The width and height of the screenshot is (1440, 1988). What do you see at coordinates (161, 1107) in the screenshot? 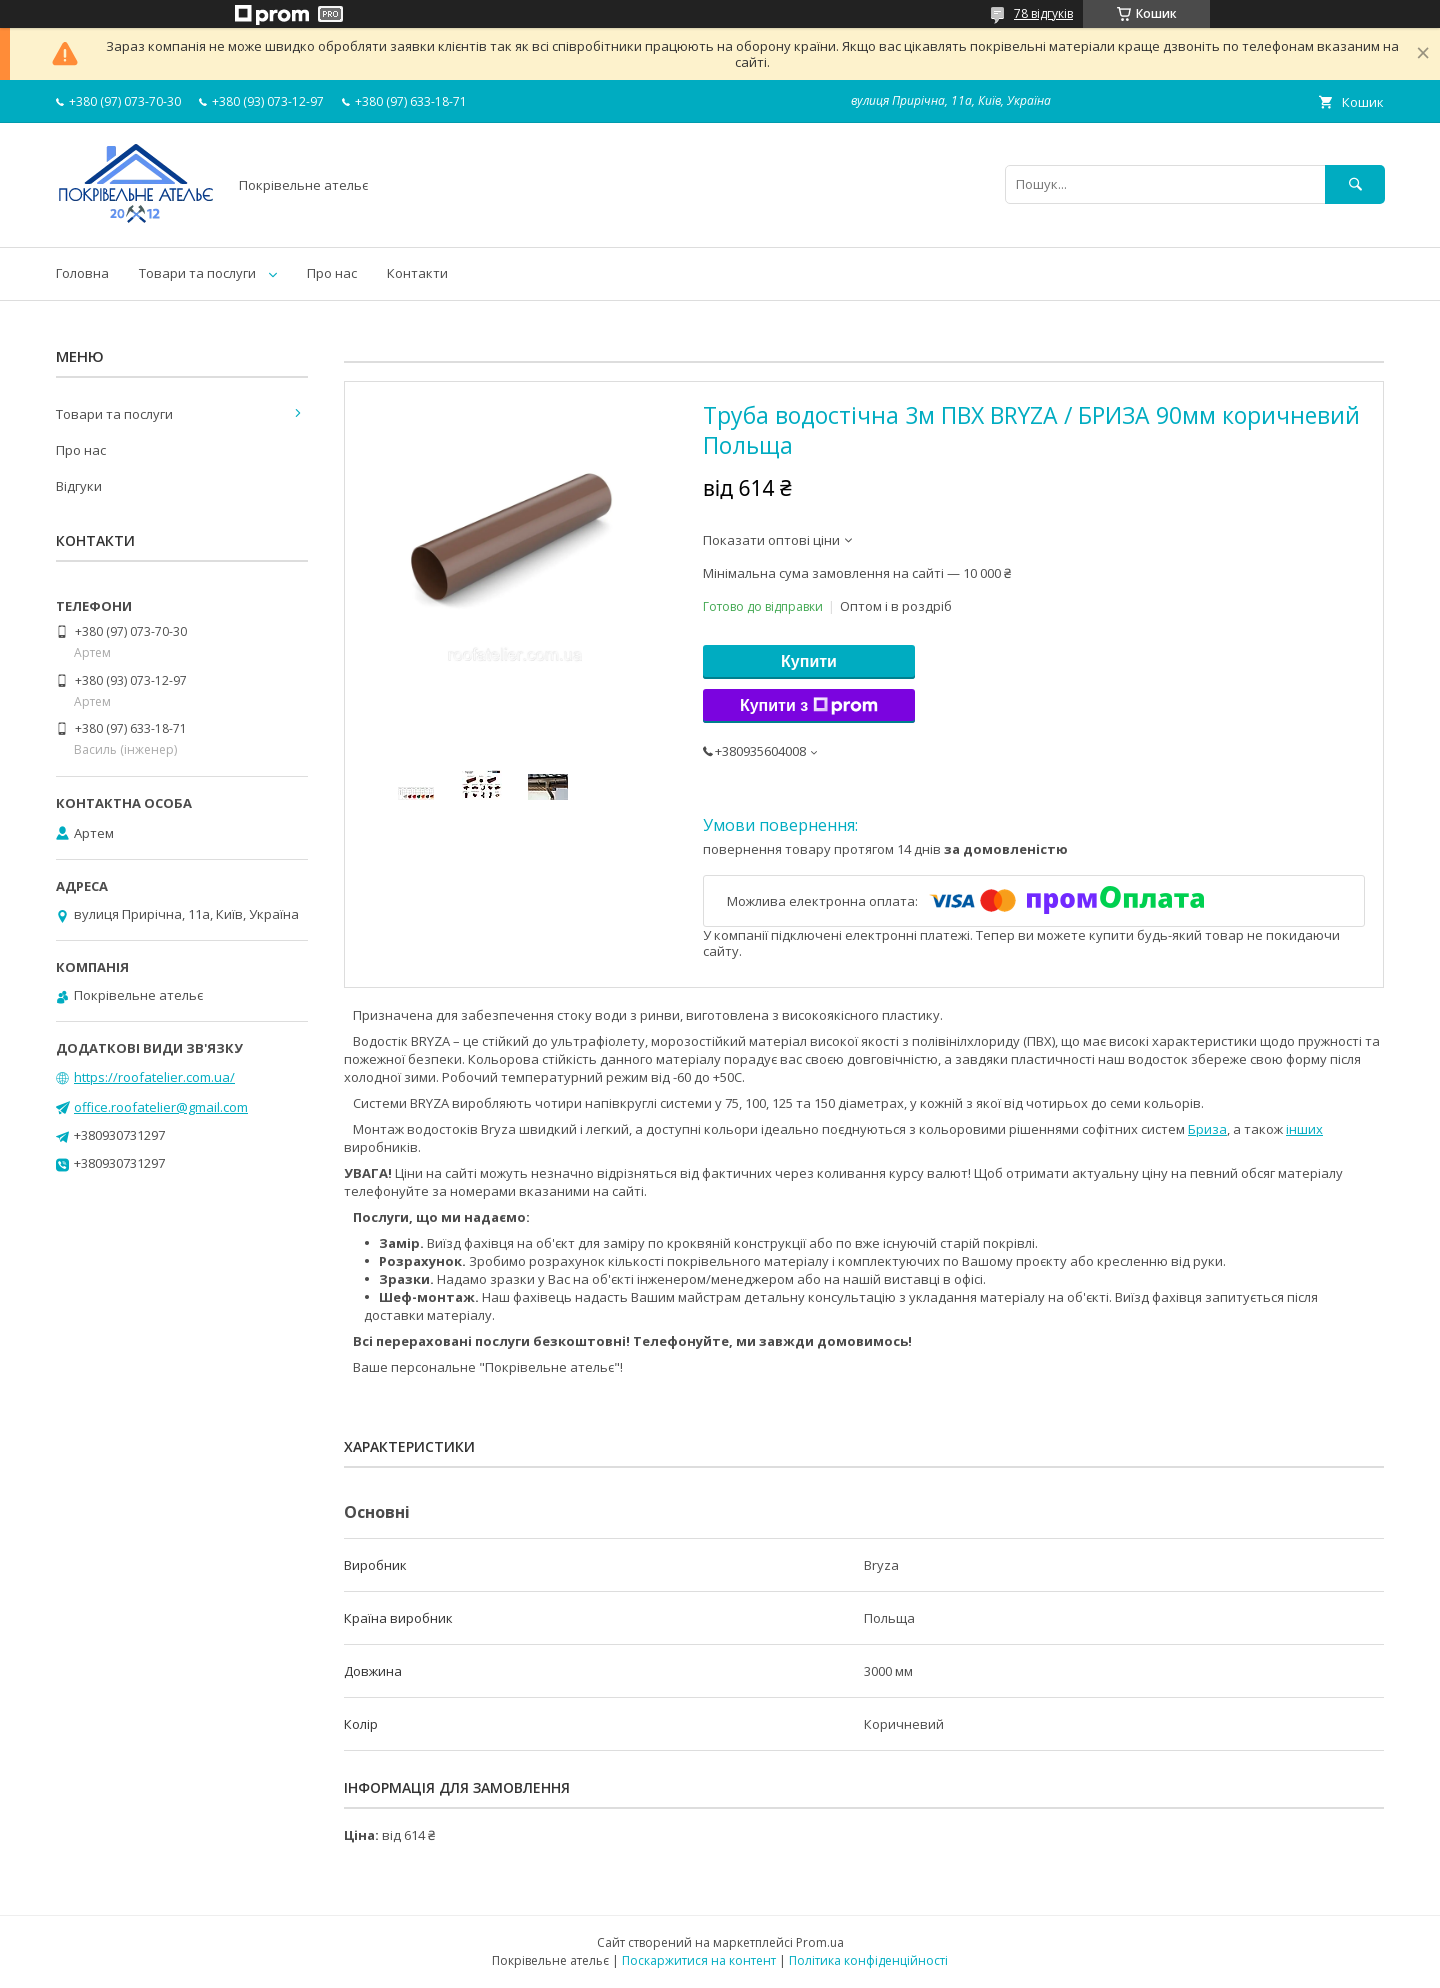
I see `office.roofatelier@gmail.com` at bounding box center [161, 1107].